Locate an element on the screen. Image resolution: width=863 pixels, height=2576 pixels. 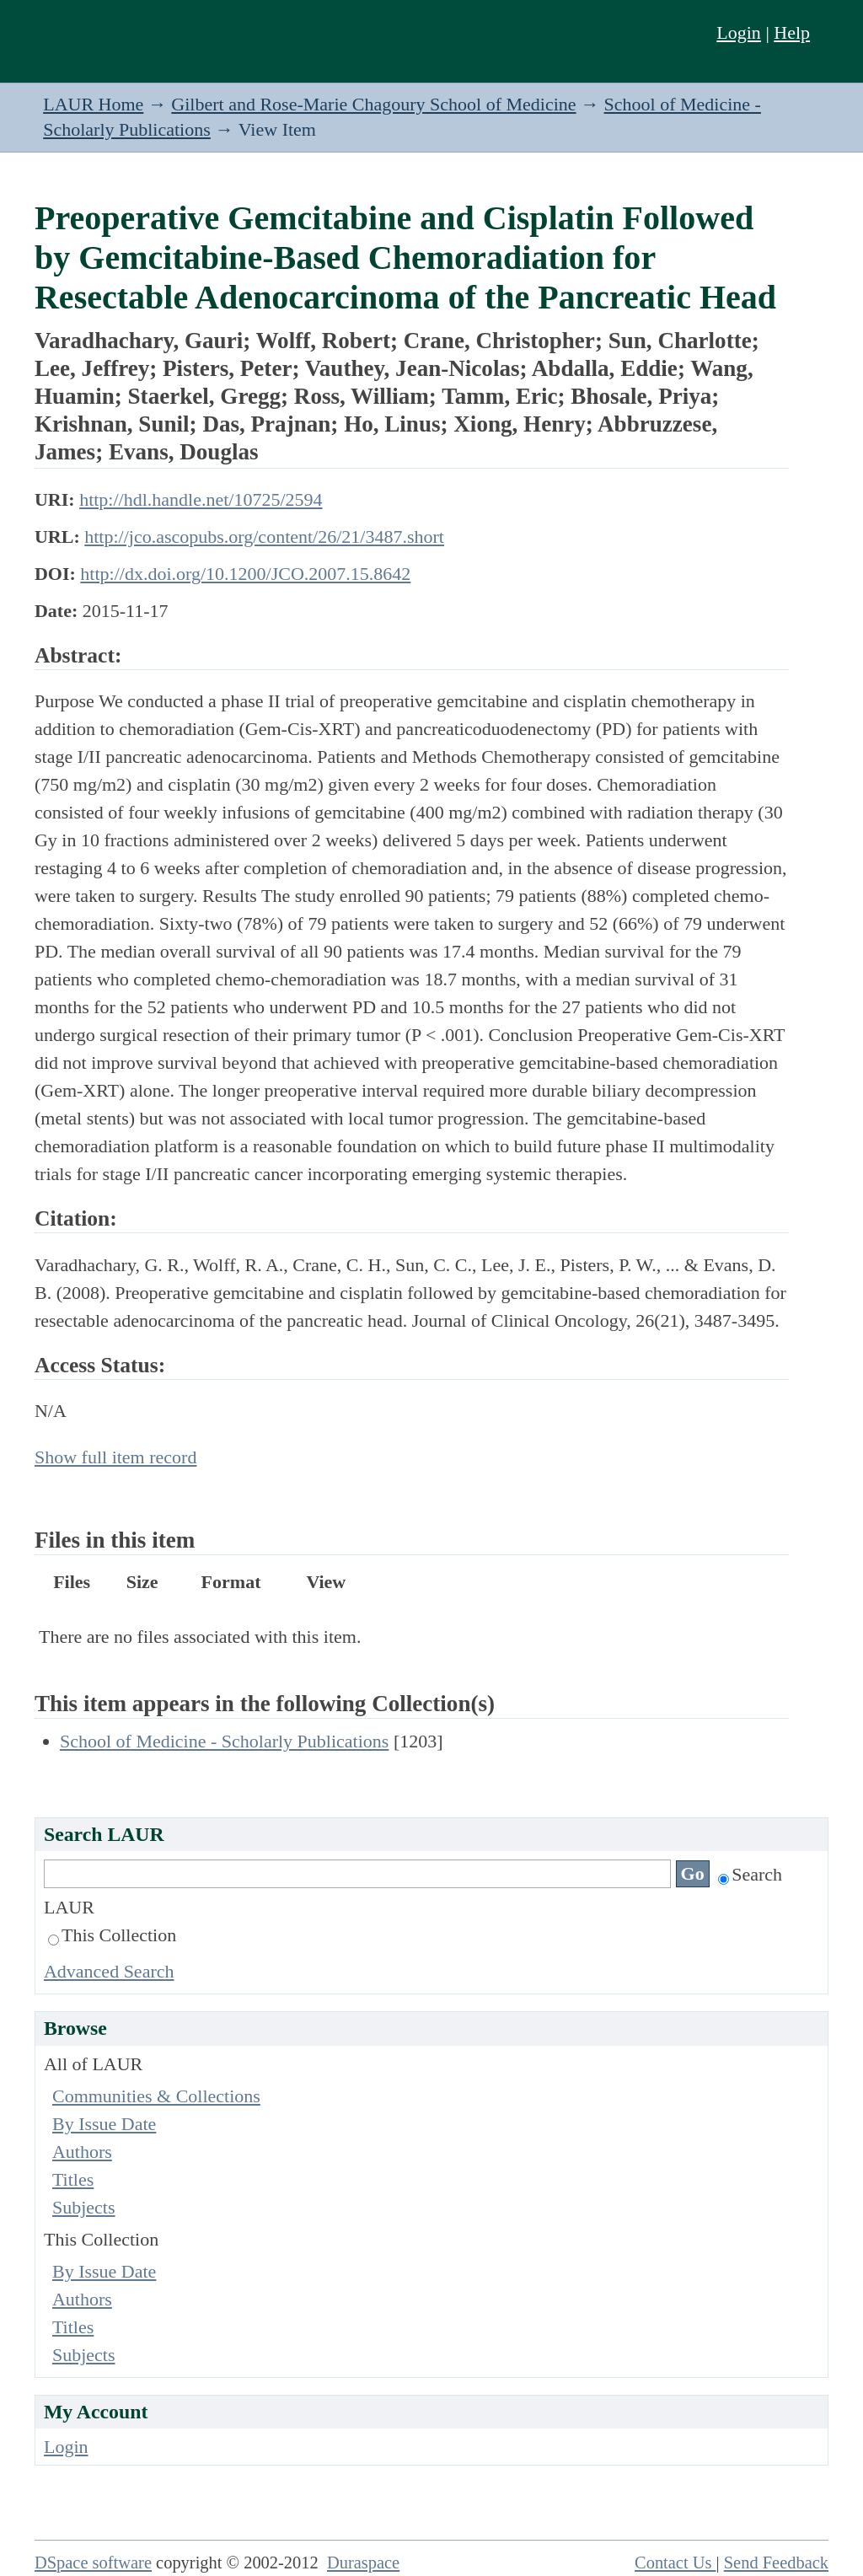
Login is located at coordinates (738, 32).